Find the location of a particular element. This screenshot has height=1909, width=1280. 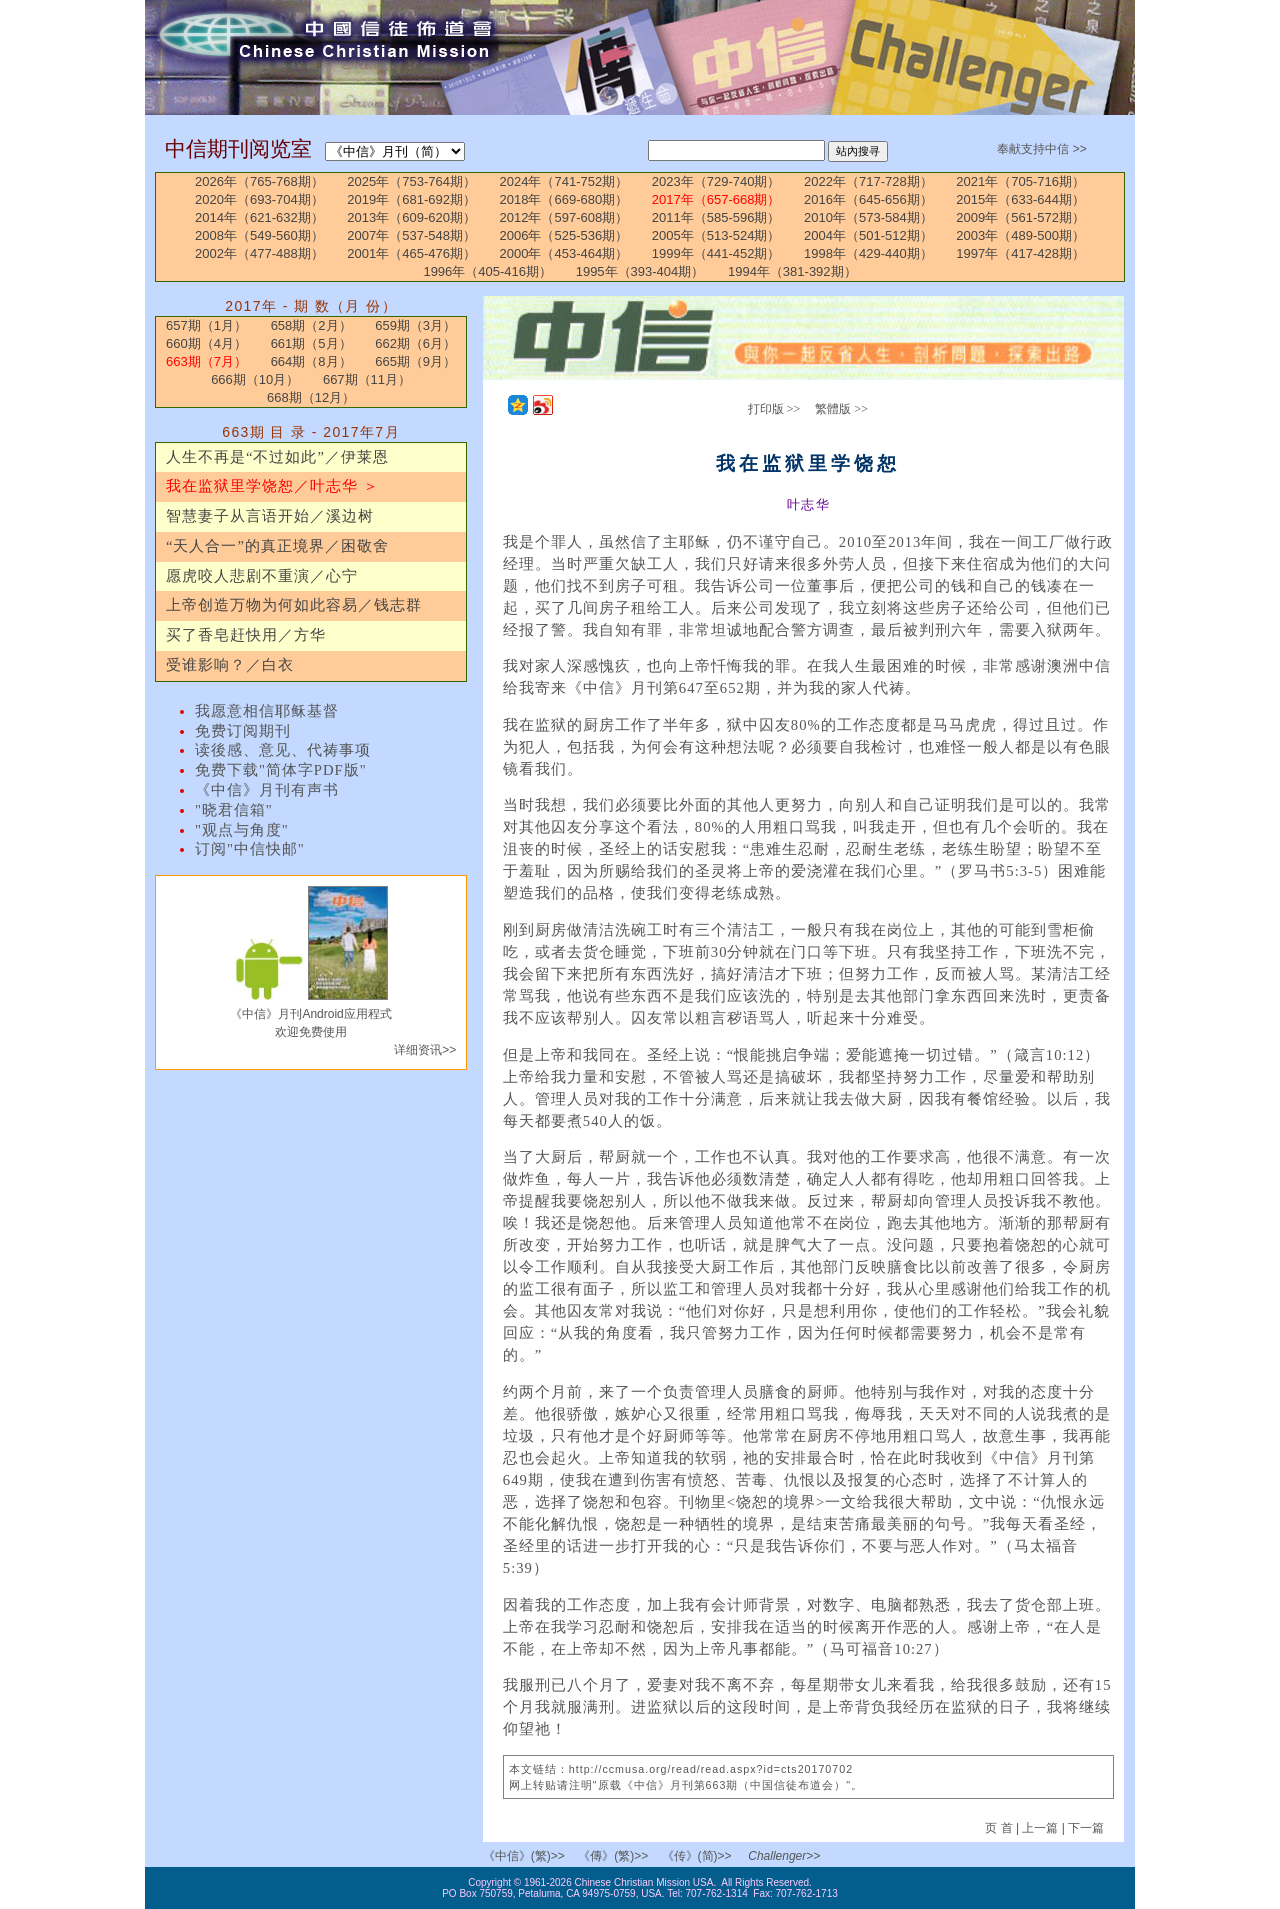

2024年（741-752期） is located at coordinates (564, 181).